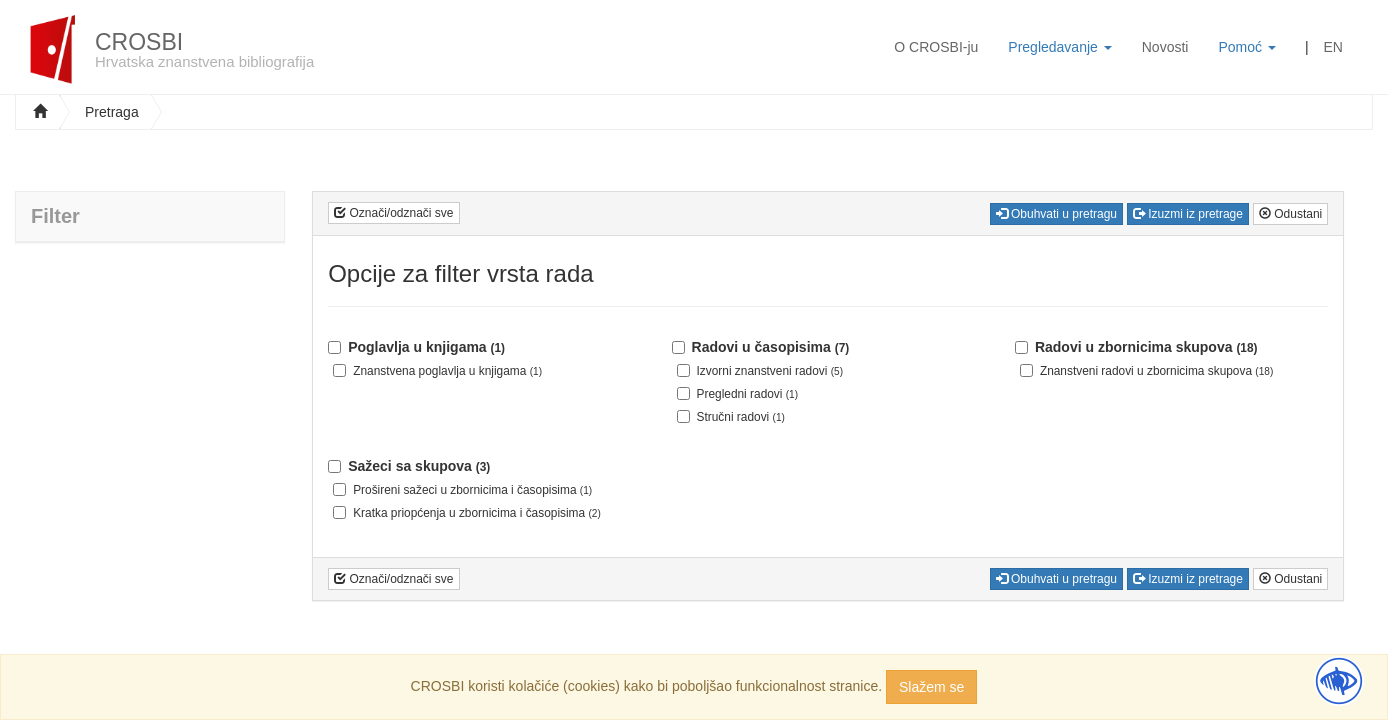 This screenshot has width=1388, height=720. What do you see at coordinates (1165, 47) in the screenshot?
I see `Novosti` at bounding box center [1165, 47].